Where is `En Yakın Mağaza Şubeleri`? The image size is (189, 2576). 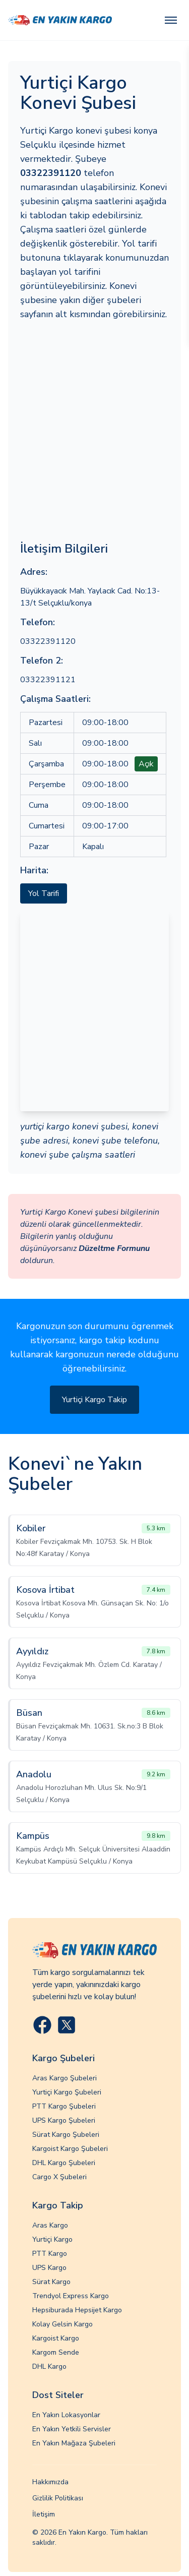
En Yakın Mağaza Şubeleri is located at coordinates (73, 2443).